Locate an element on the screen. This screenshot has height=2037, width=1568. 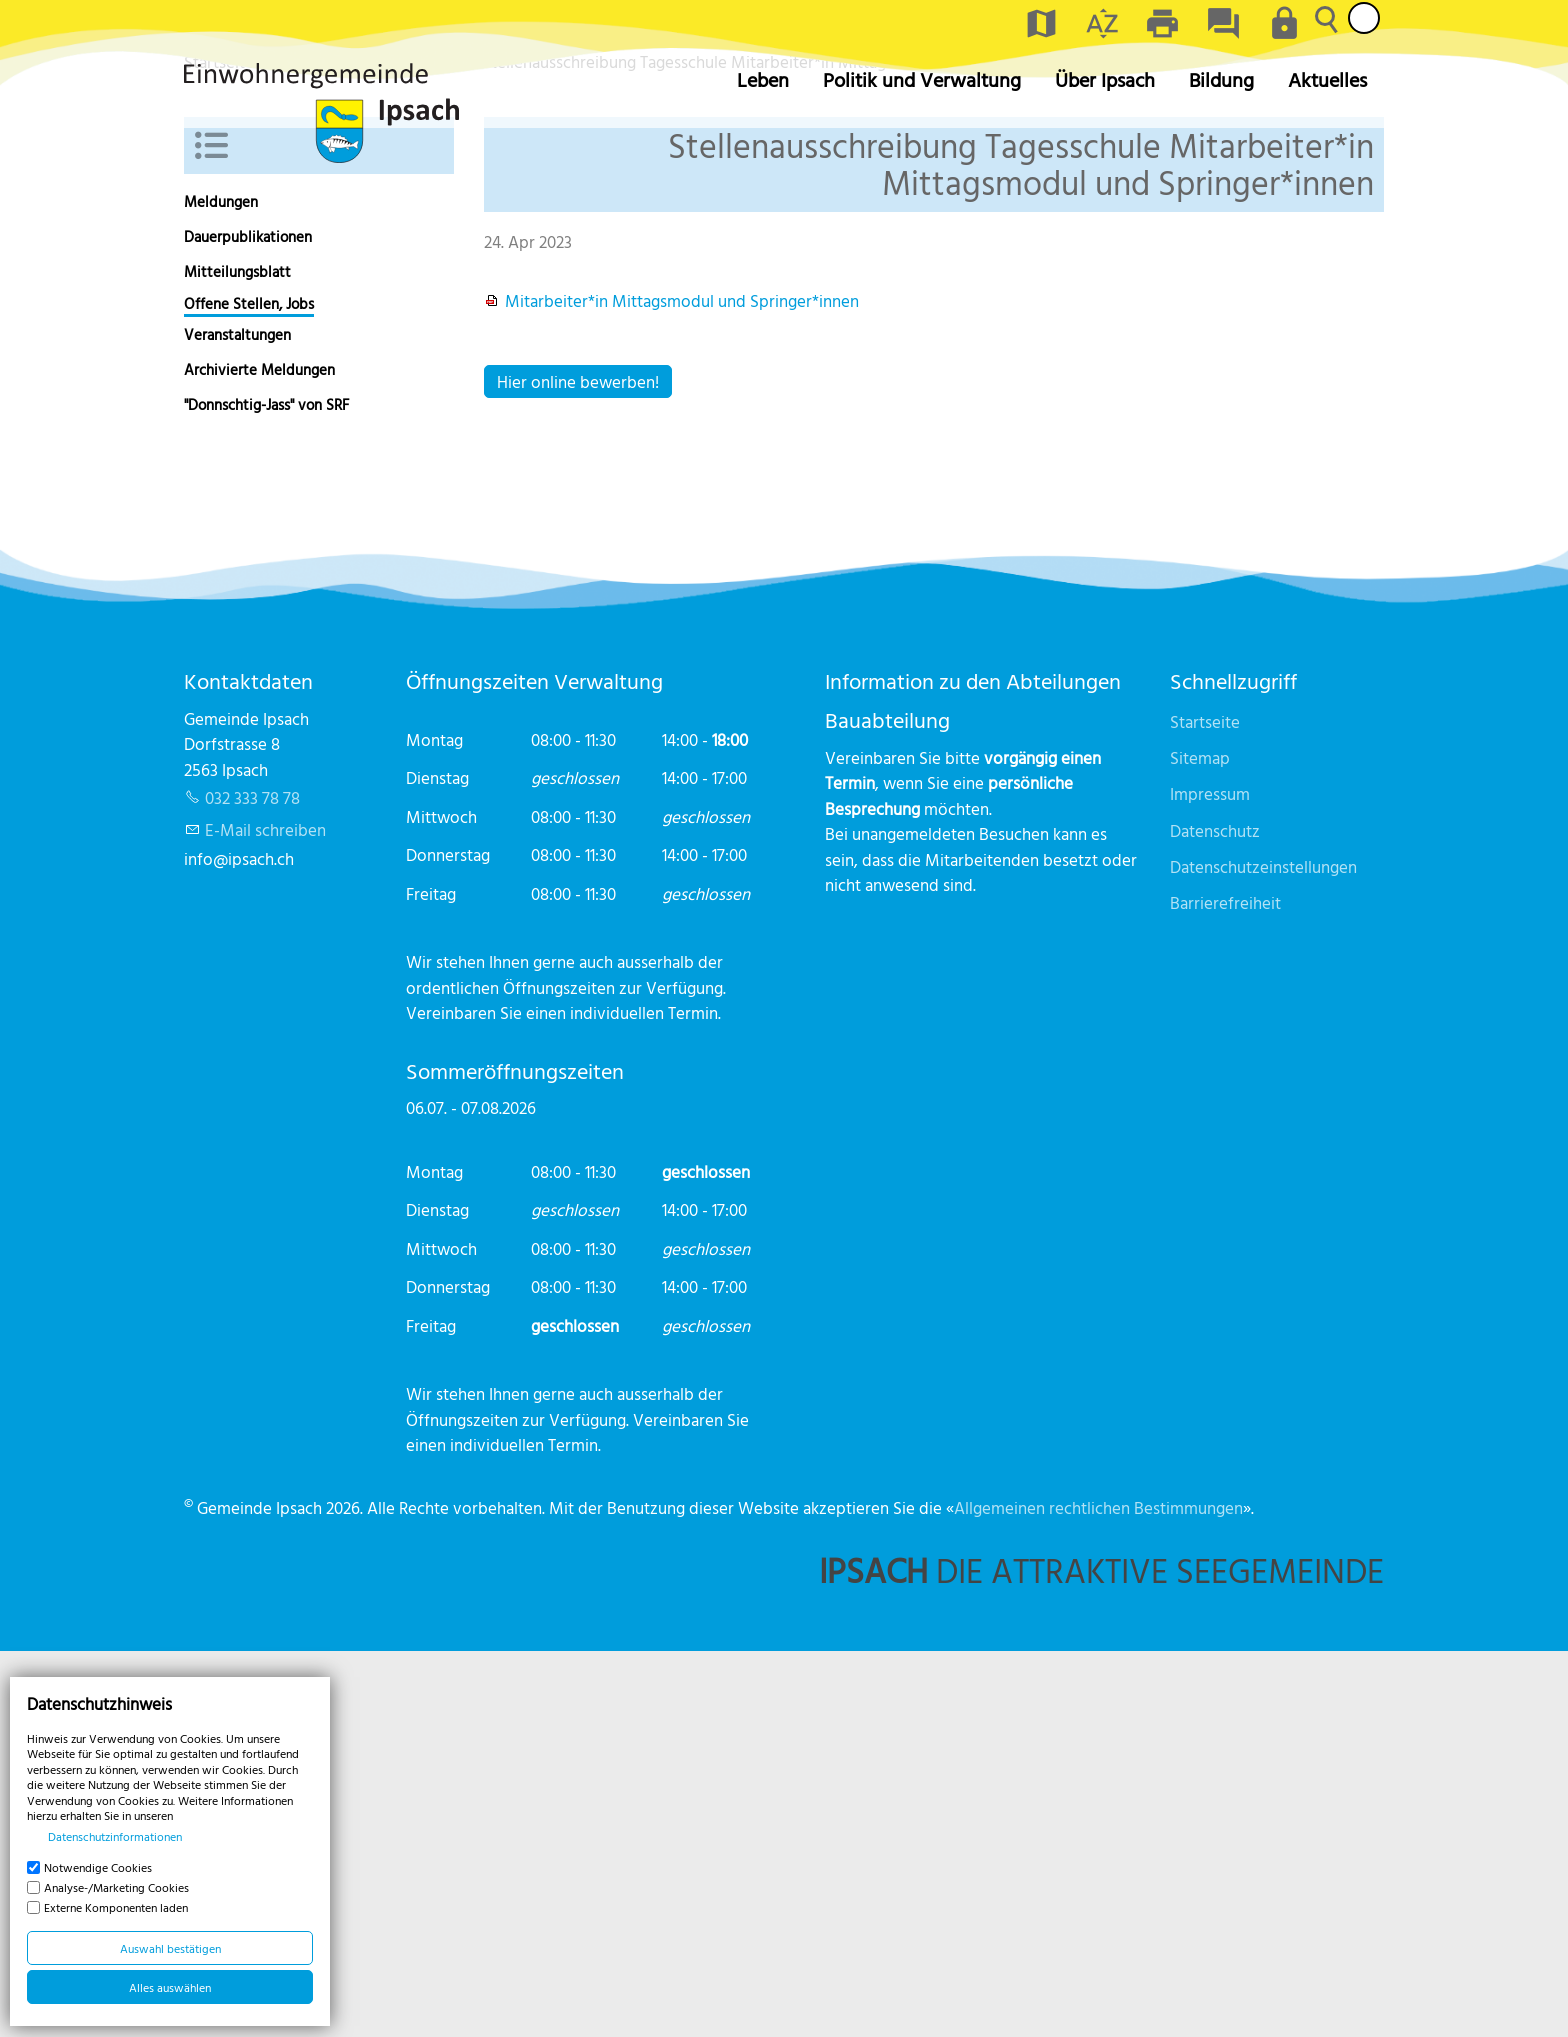
Offene Stellen, Jobs is located at coordinates (249, 689).